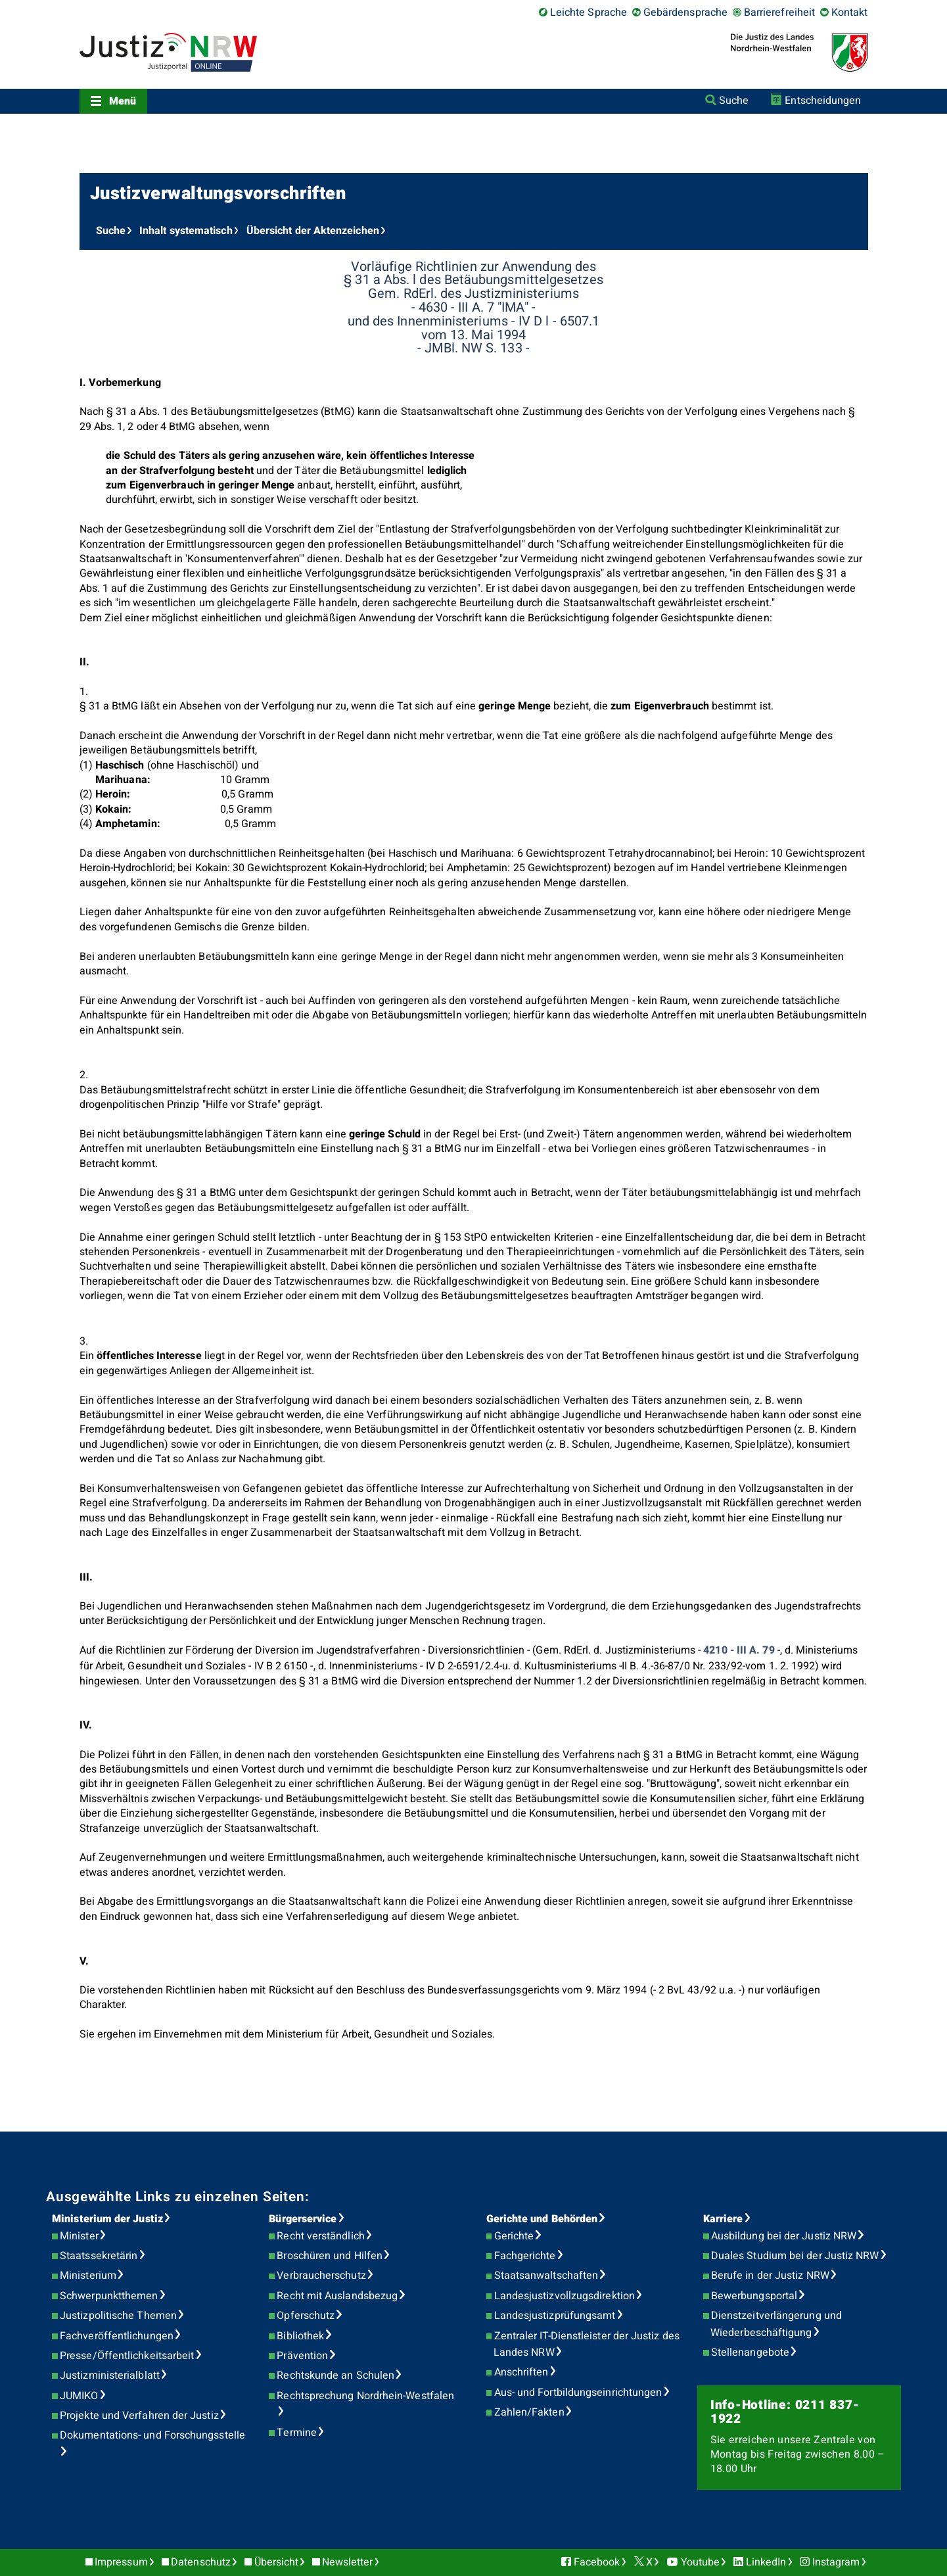  What do you see at coordinates (186, 231) in the screenshot?
I see `Inhalt systematisch` at bounding box center [186, 231].